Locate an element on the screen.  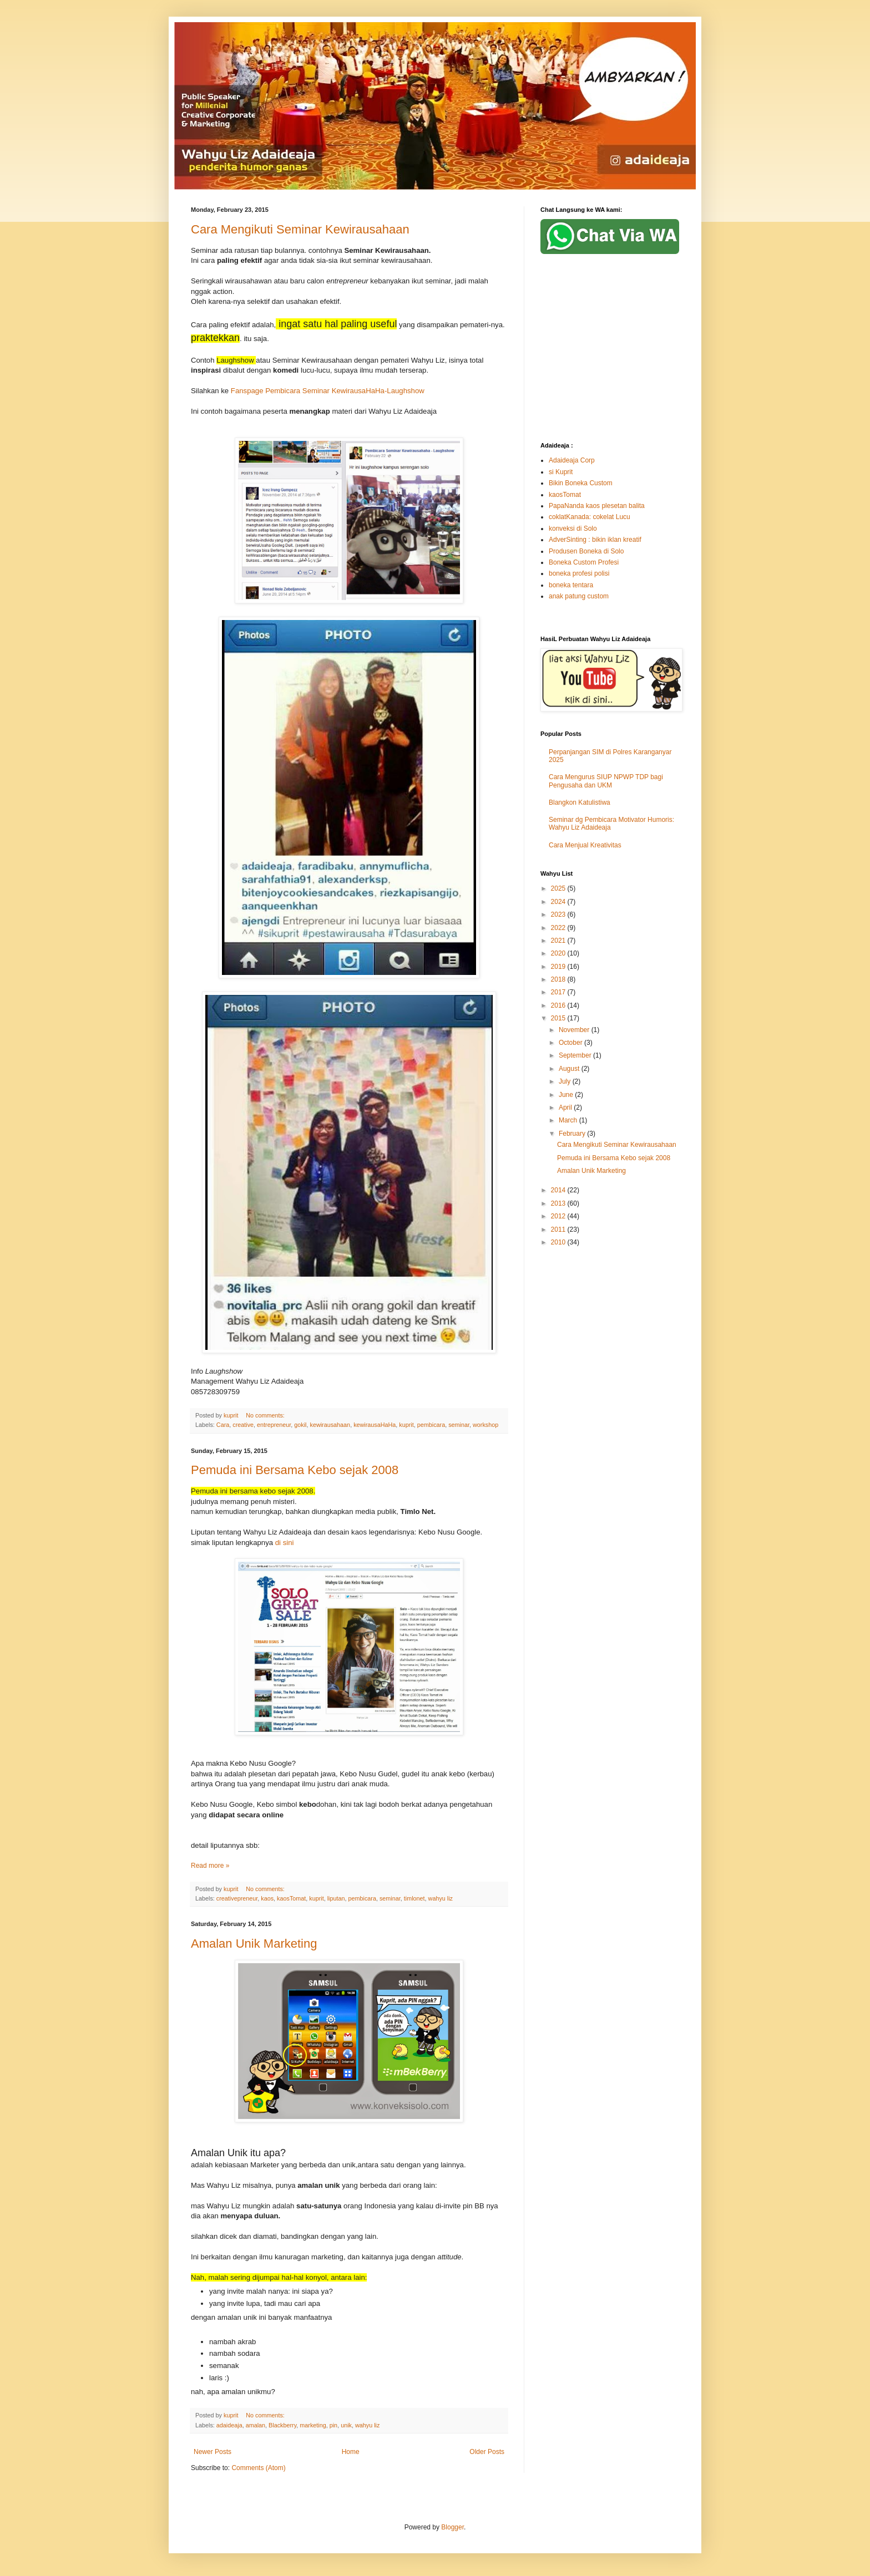
kaos is located at coordinates (267, 1898).